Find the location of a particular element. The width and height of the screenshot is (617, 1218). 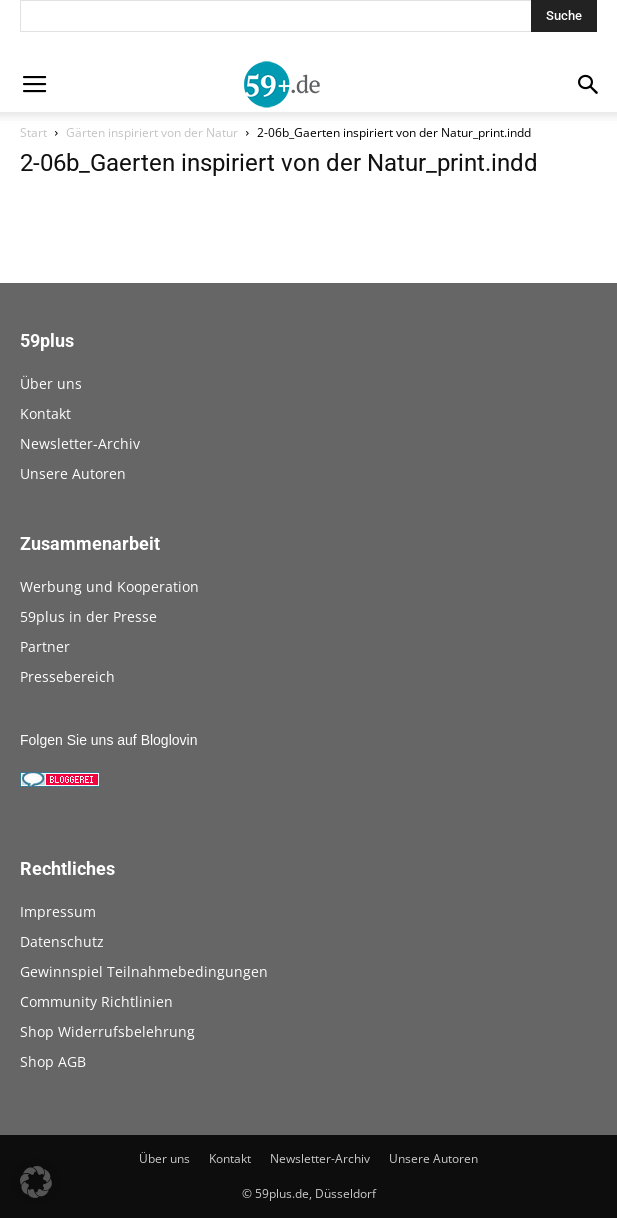

Kontakt is located at coordinates (45, 413).